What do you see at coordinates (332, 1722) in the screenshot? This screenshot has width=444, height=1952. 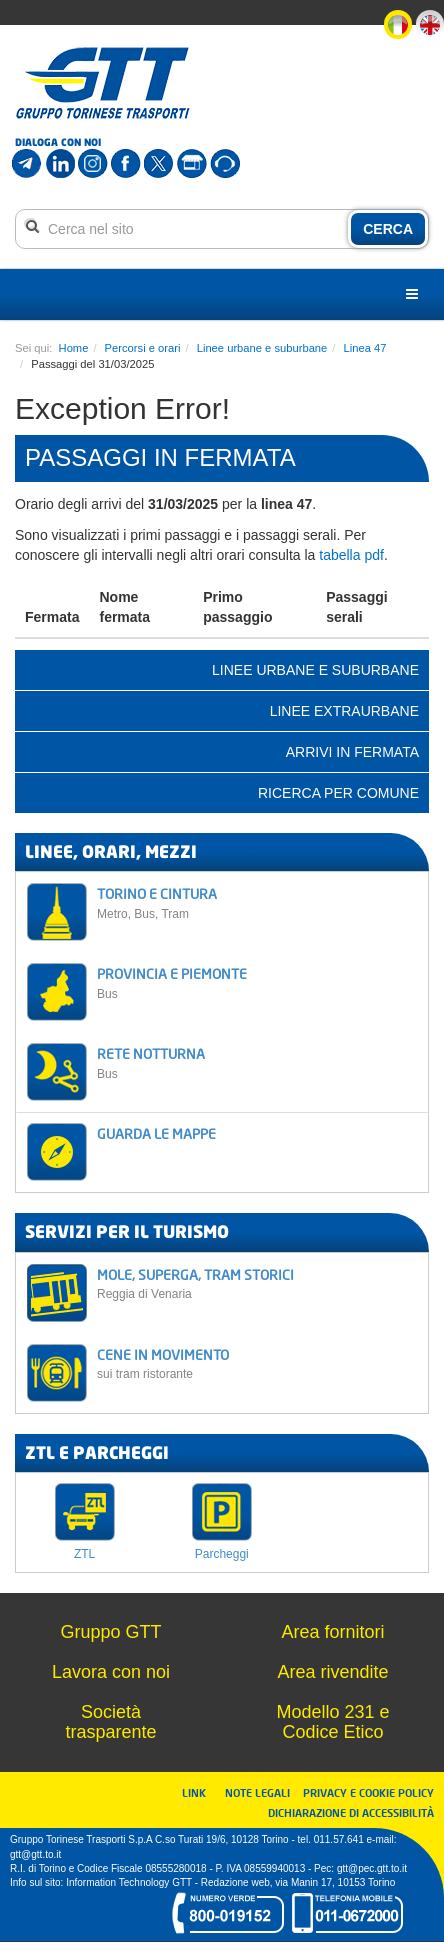 I see `Modello 231 e Codice Etico` at bounding box center [332, 1722].